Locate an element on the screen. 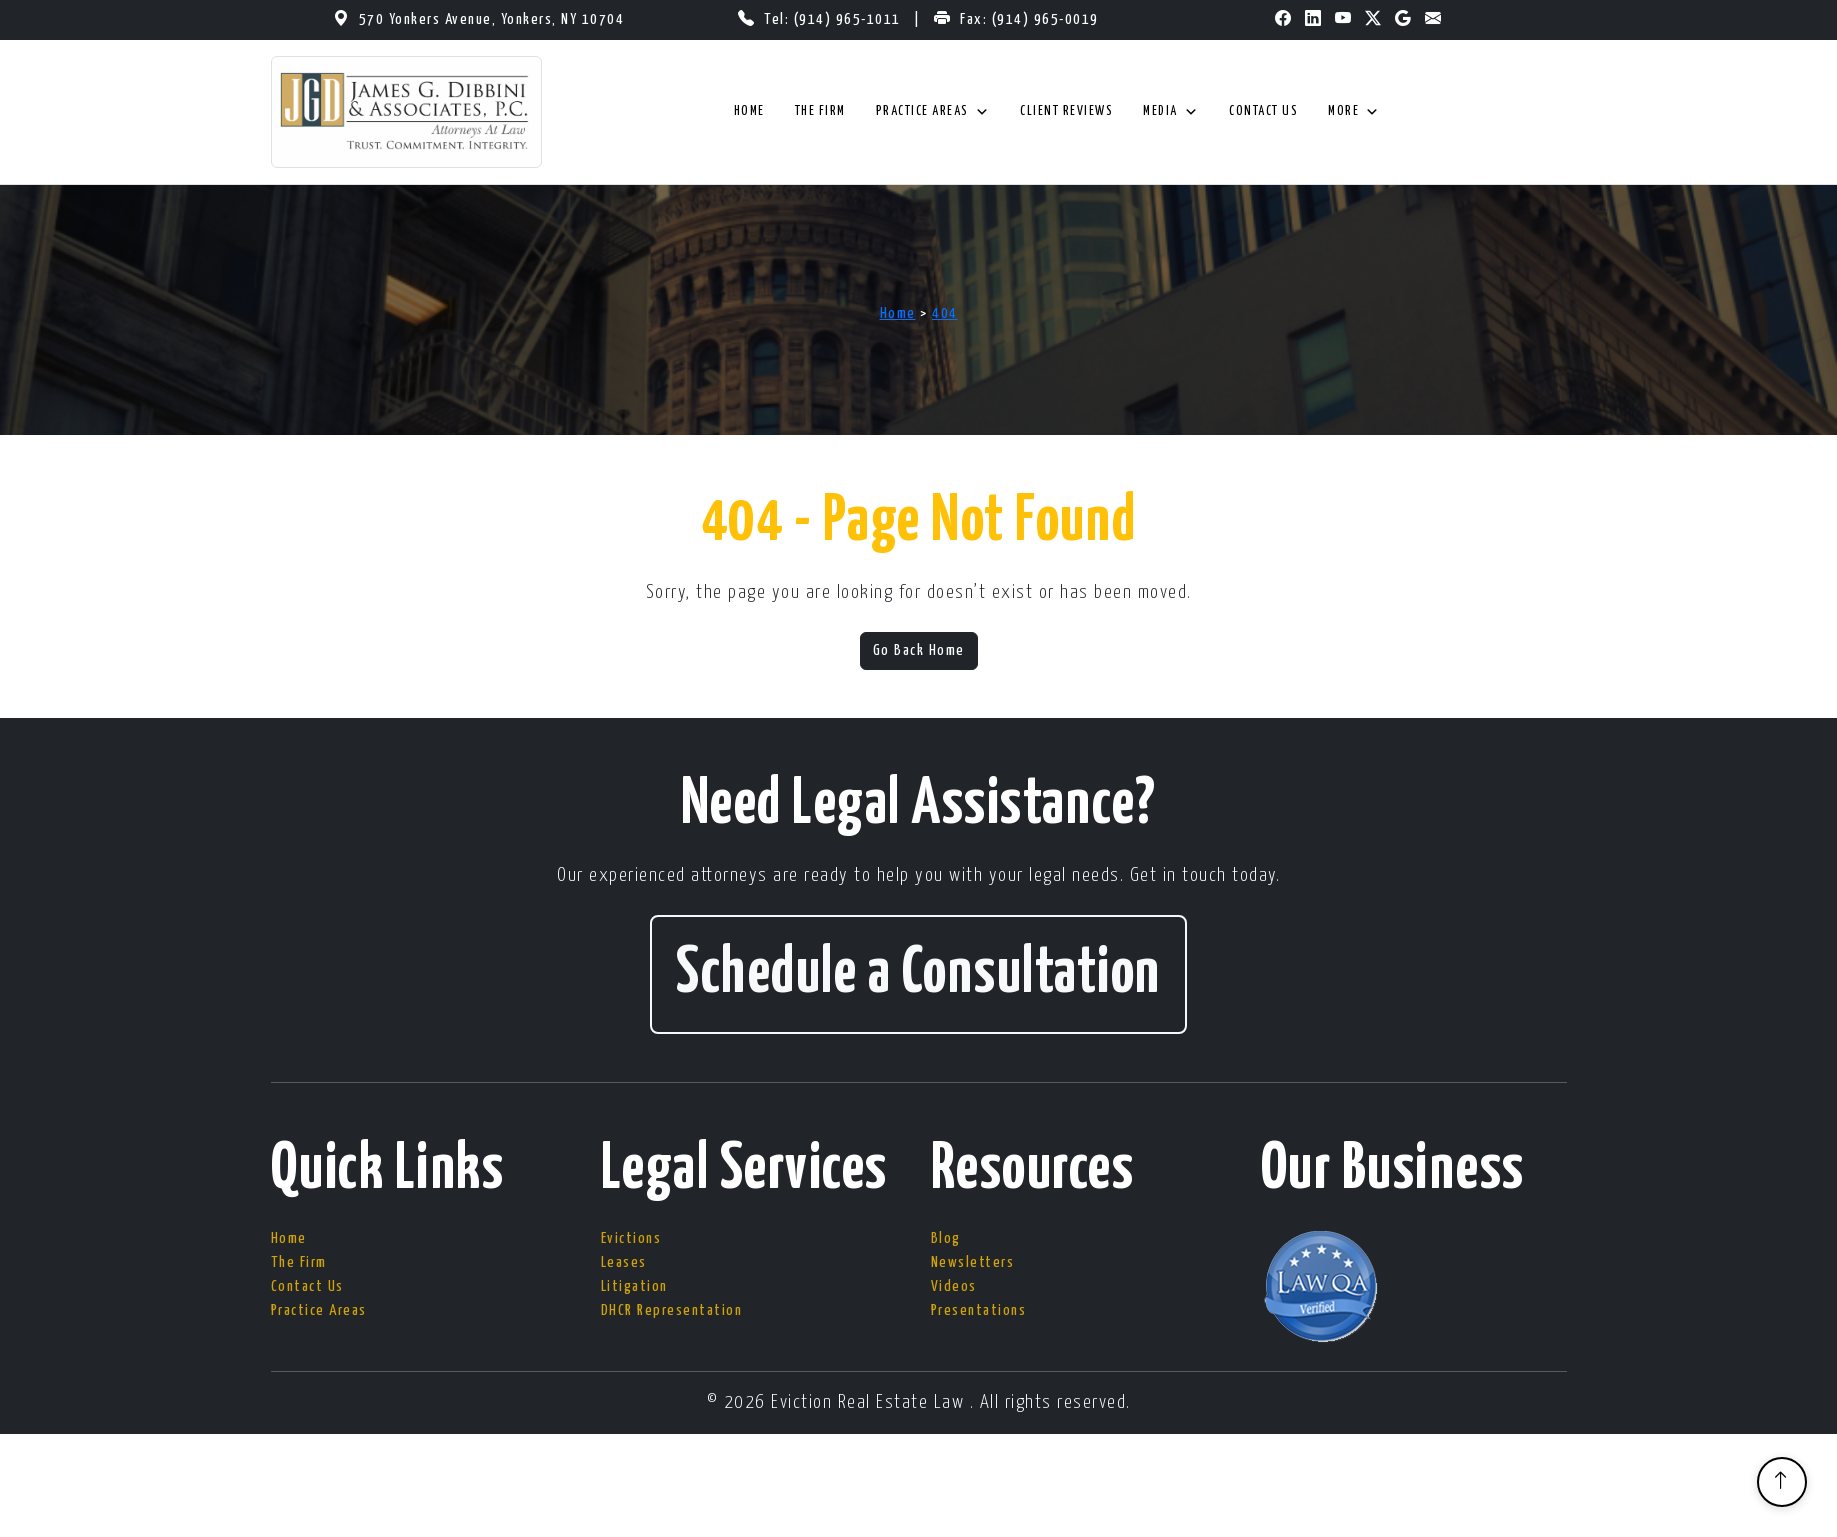 The image size is (1837, 1537). Go Back Home is located at coordinates (919, 650).